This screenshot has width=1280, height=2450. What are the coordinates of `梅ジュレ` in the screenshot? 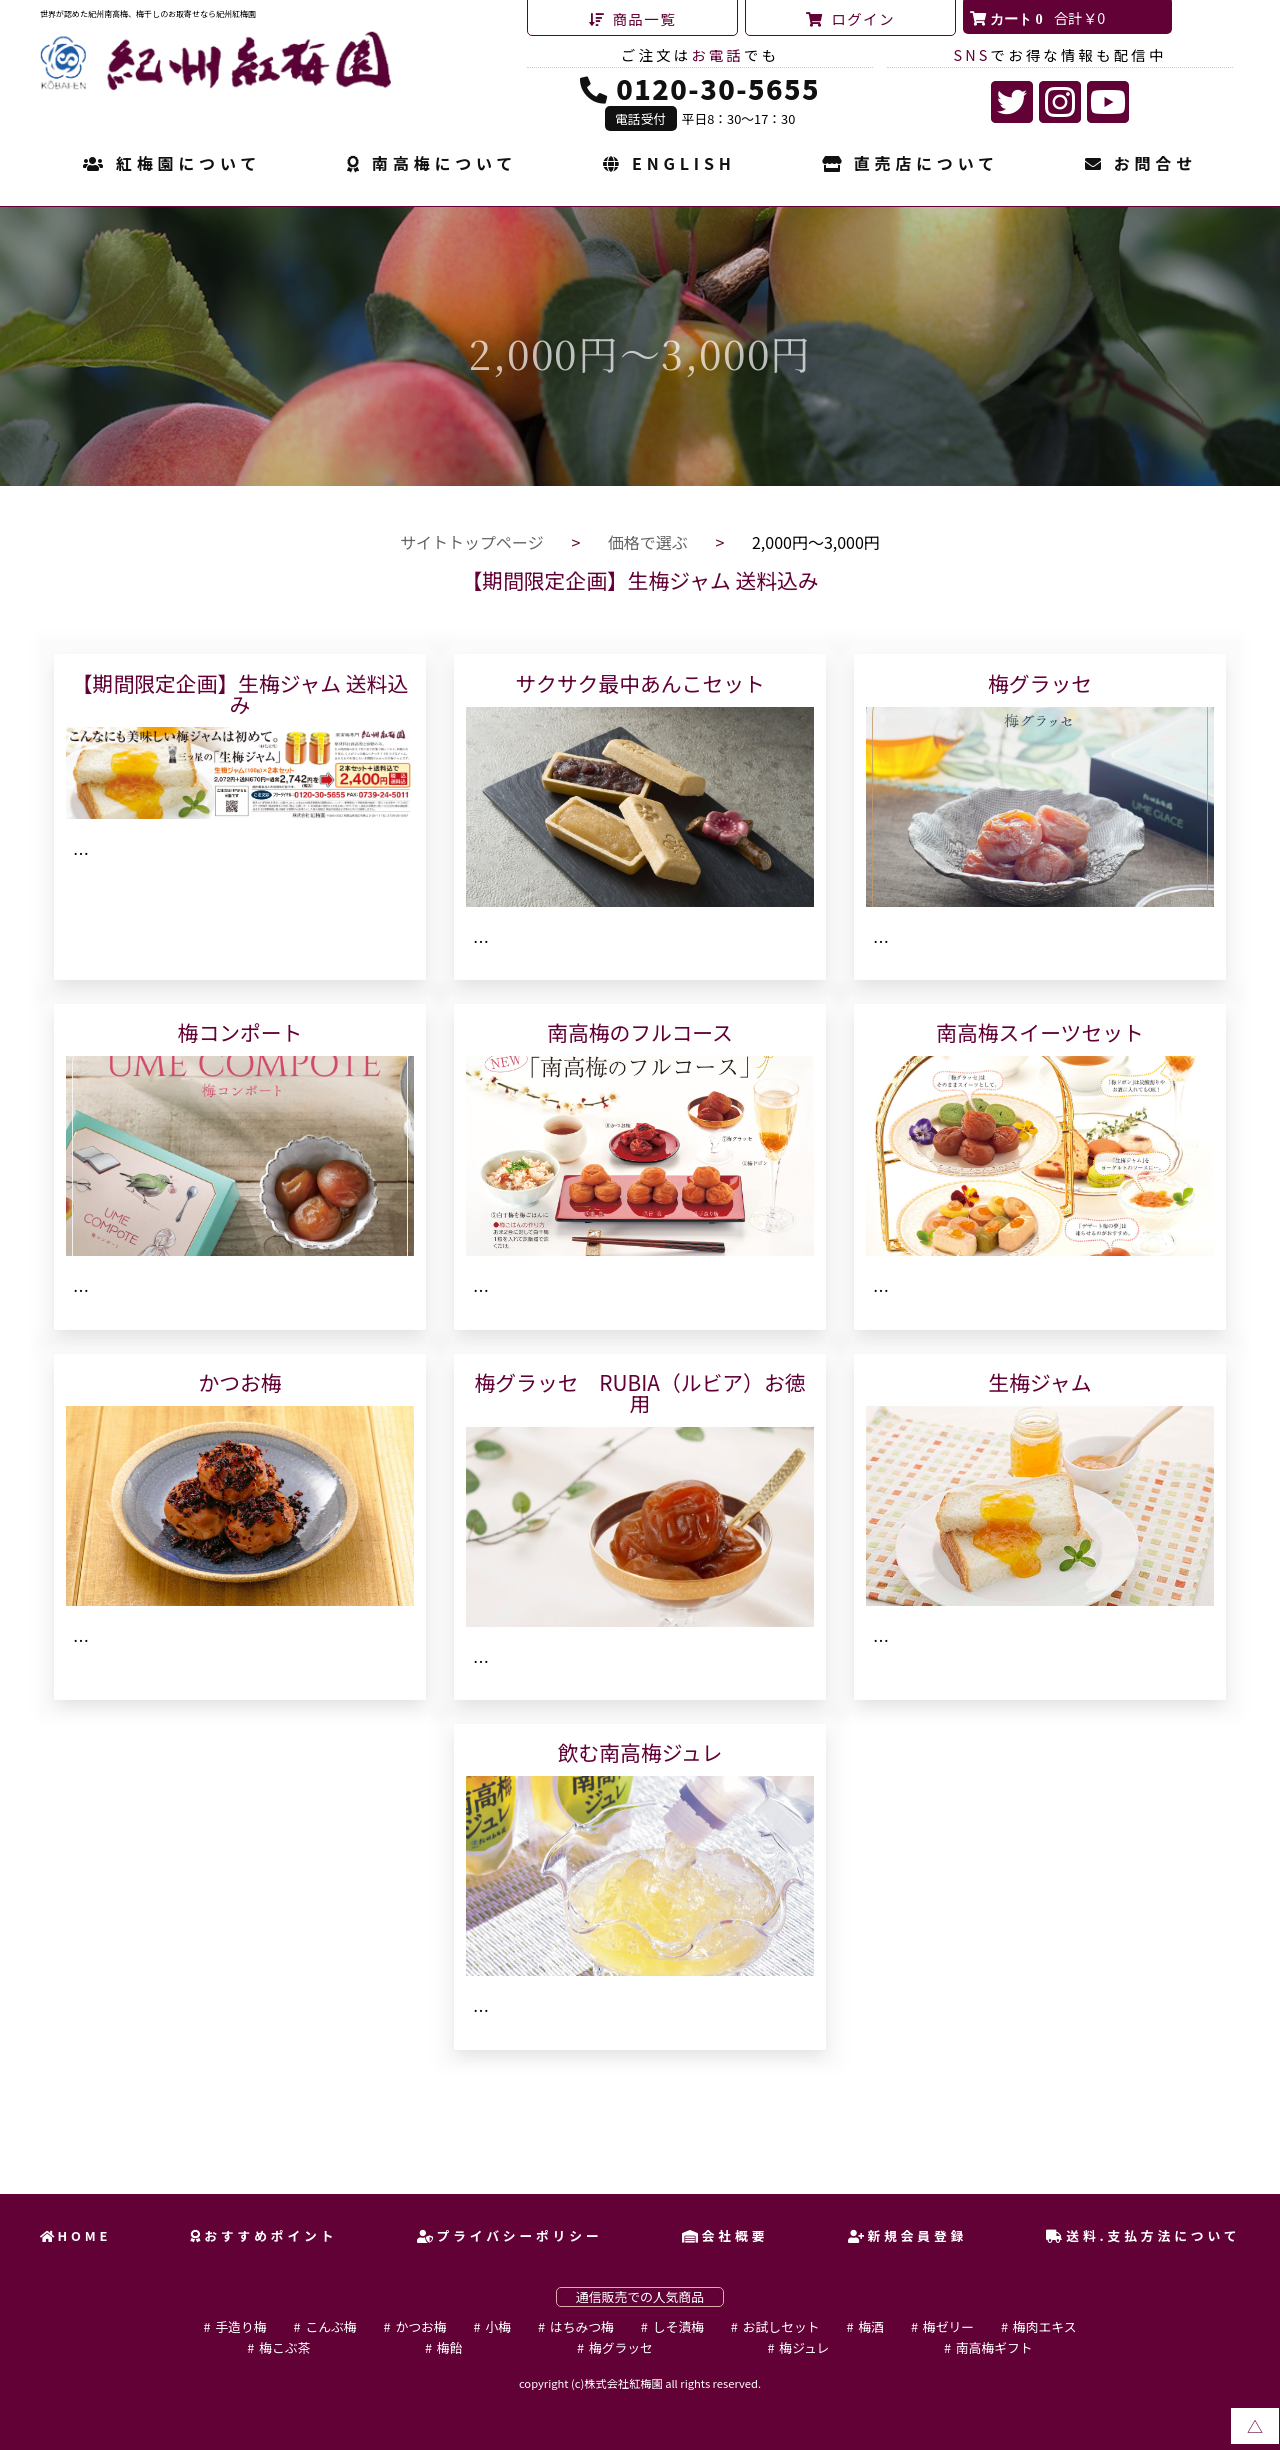 It's located at (804, 2347).